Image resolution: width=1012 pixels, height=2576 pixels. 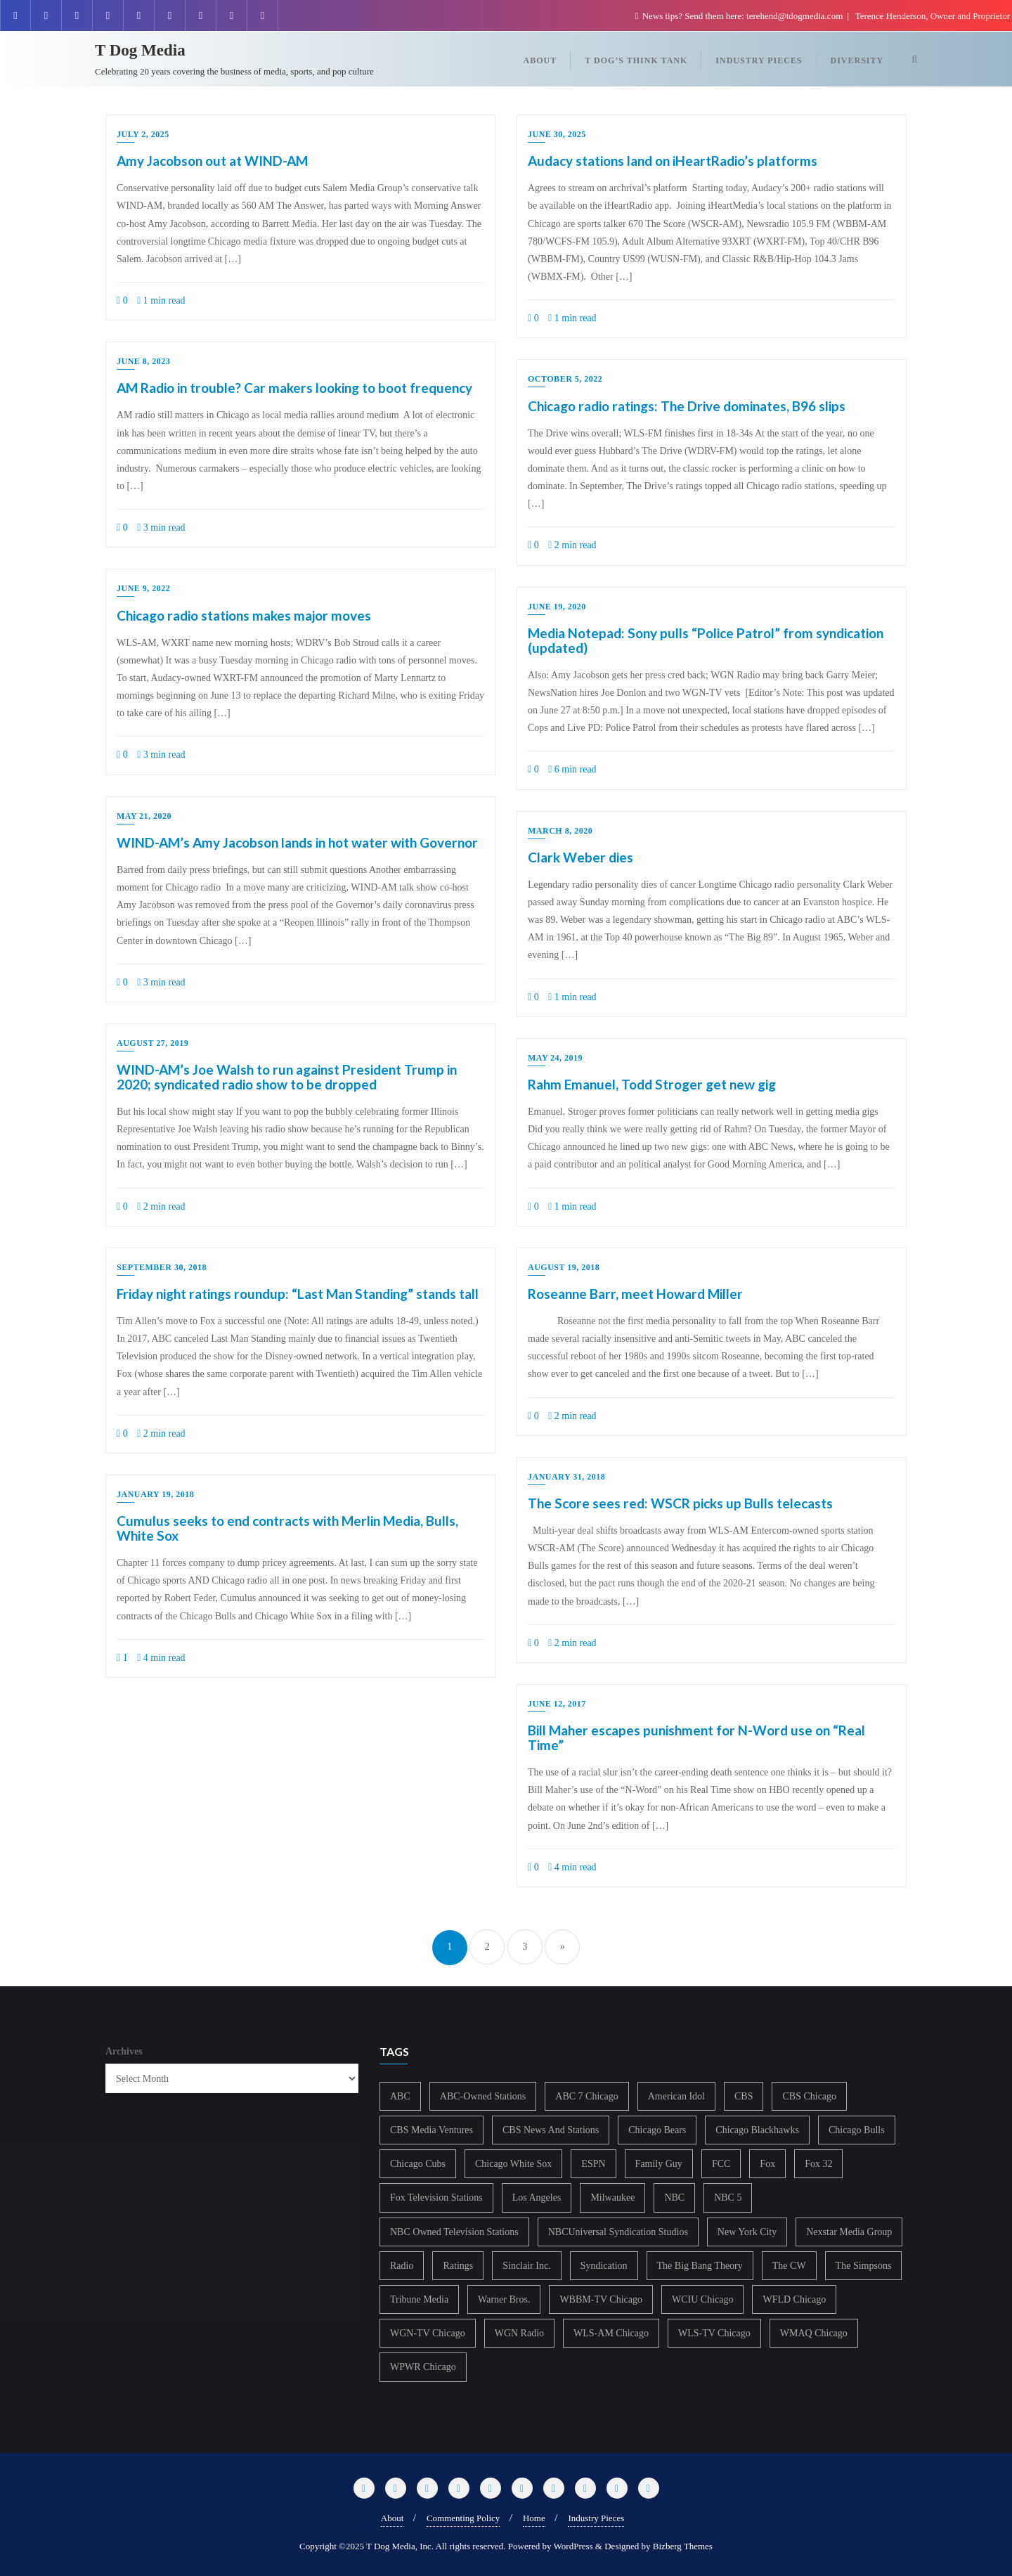 What do you see at coordinates (418, 2163) in the screenshot?
I see `Chicago Cubs [Chicago Cubs (217 items)]` at bounding box center [418, 2163].